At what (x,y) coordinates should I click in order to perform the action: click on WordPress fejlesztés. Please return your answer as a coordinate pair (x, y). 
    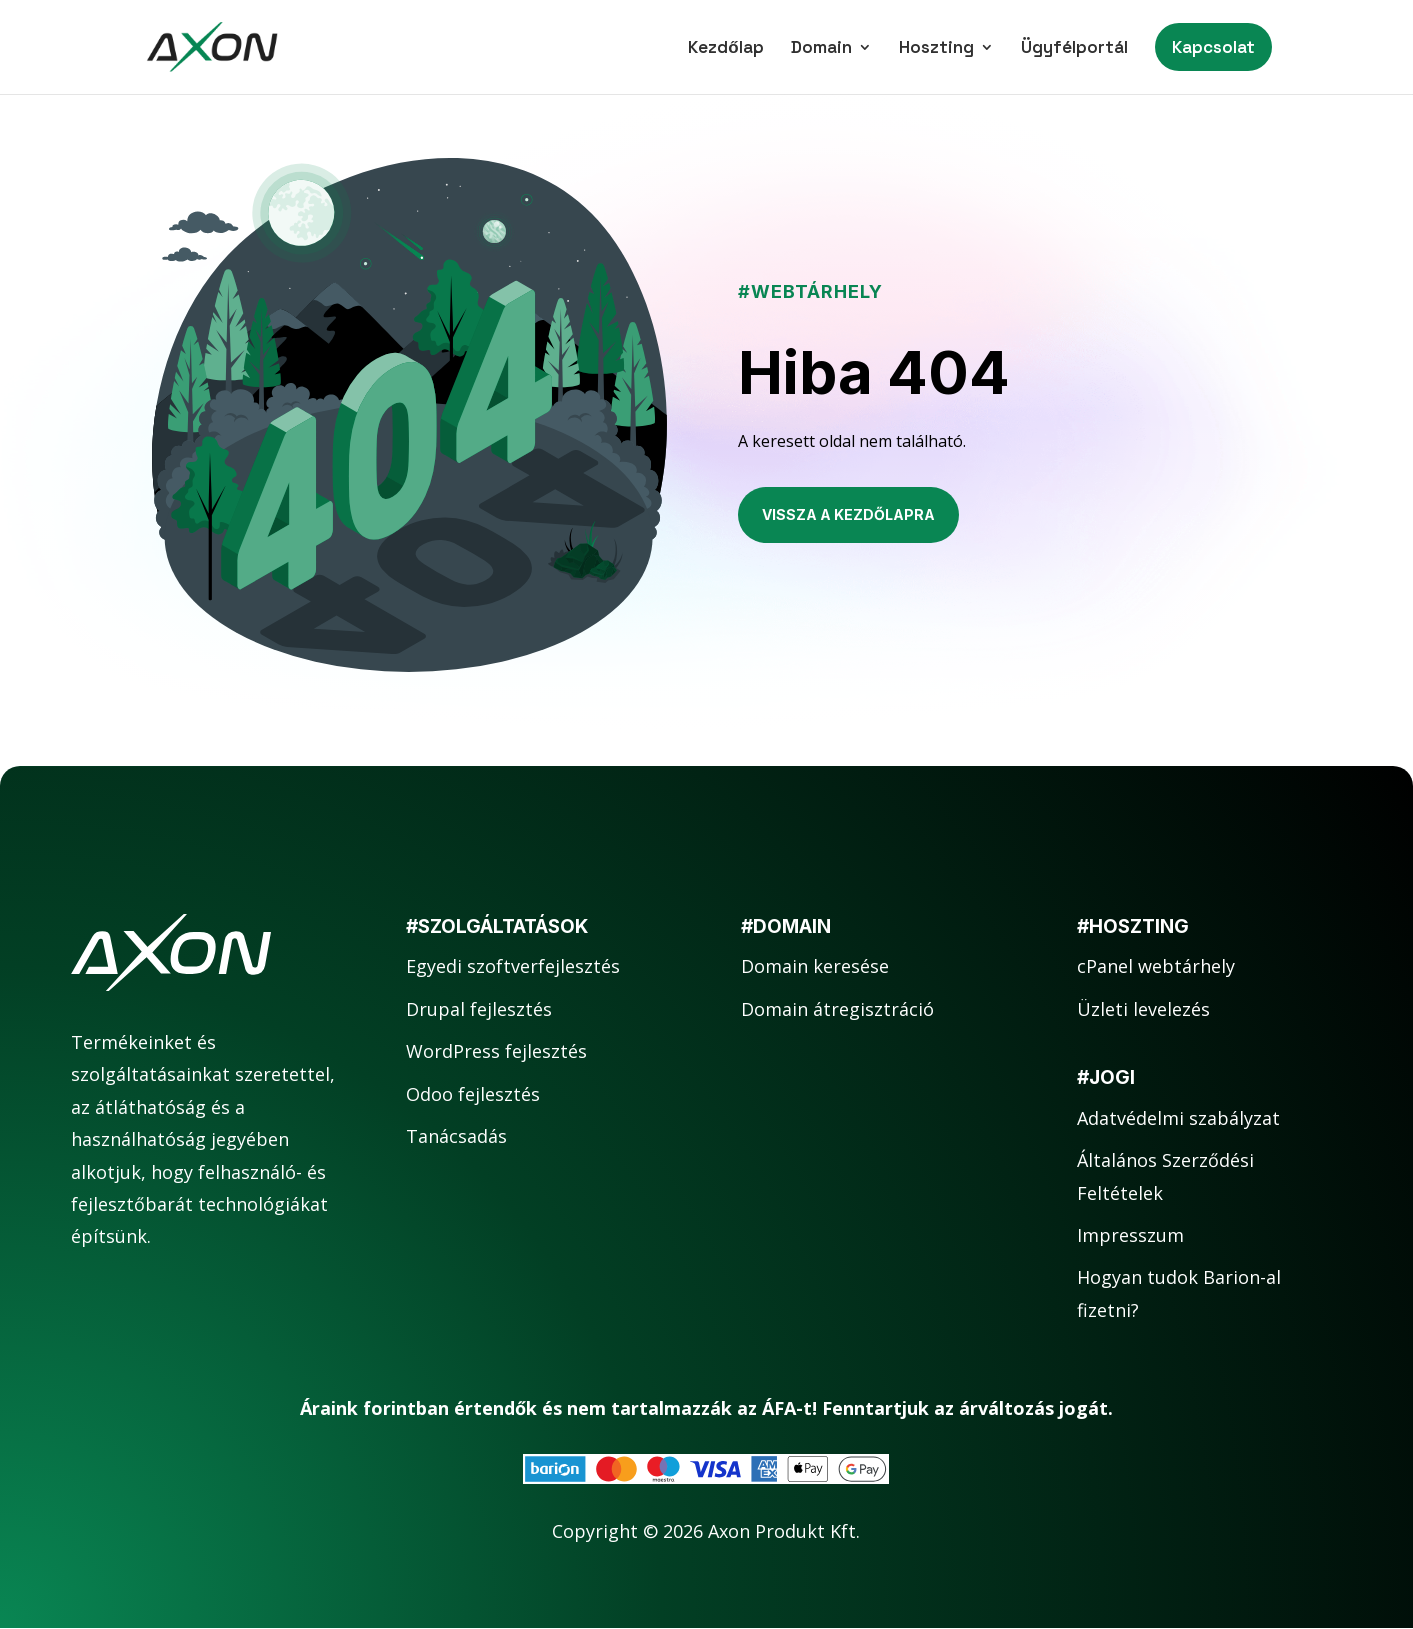
    Looking at the image, I should click on (496, 1051).